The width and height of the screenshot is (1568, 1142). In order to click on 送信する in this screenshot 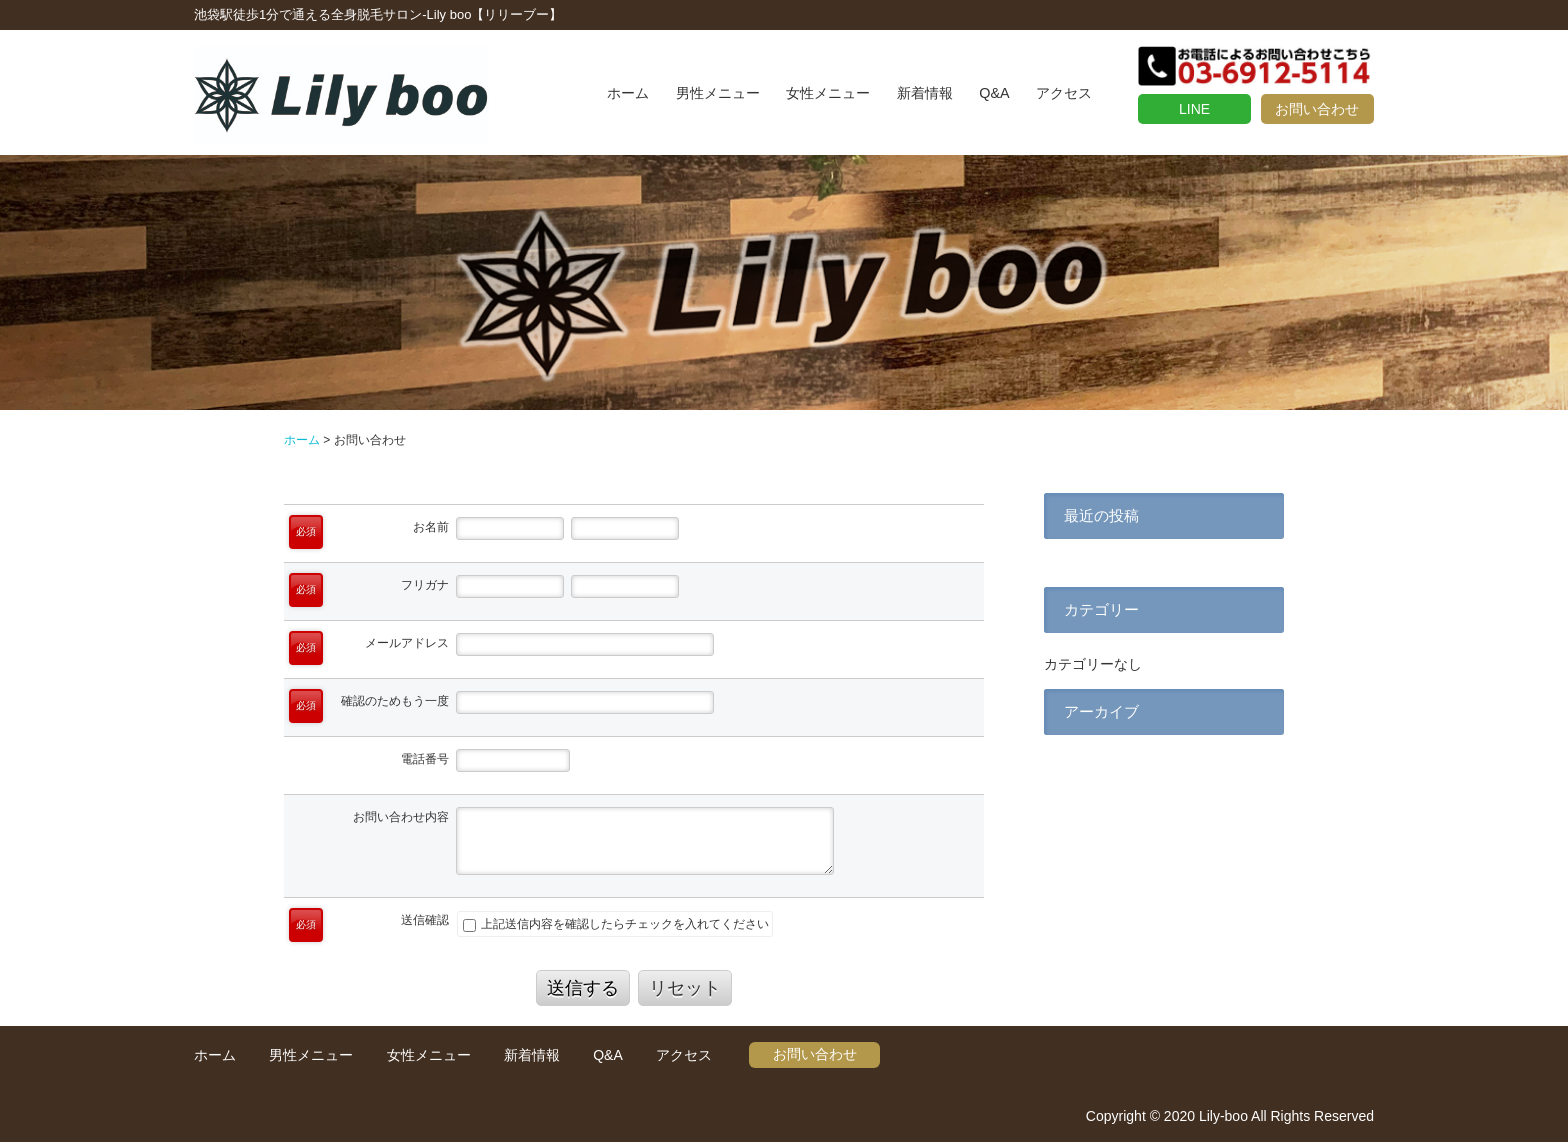, I will do `click(583, 988)`.